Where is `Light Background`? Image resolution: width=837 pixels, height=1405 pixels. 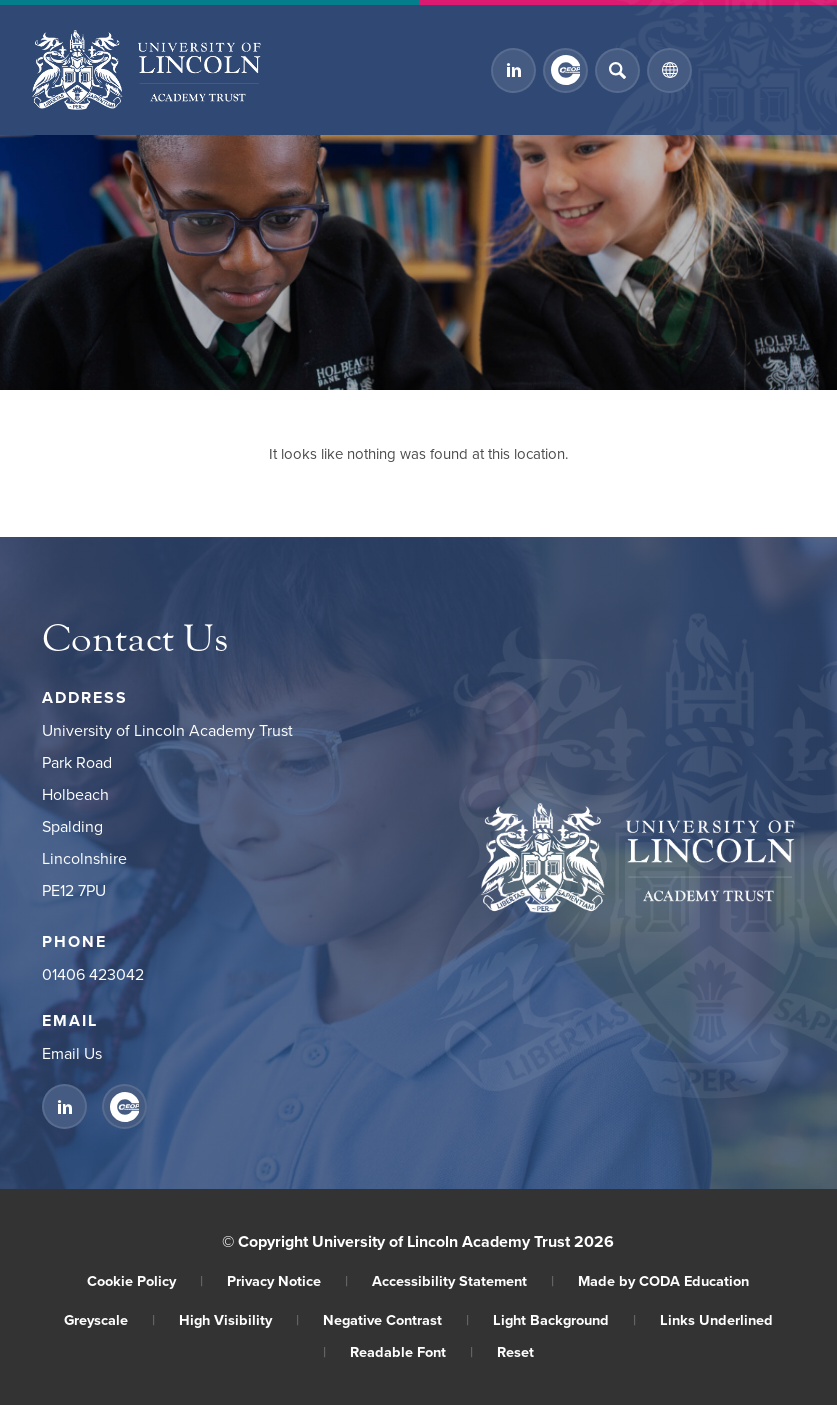
Light Background is located at coordinates (564, 1319).